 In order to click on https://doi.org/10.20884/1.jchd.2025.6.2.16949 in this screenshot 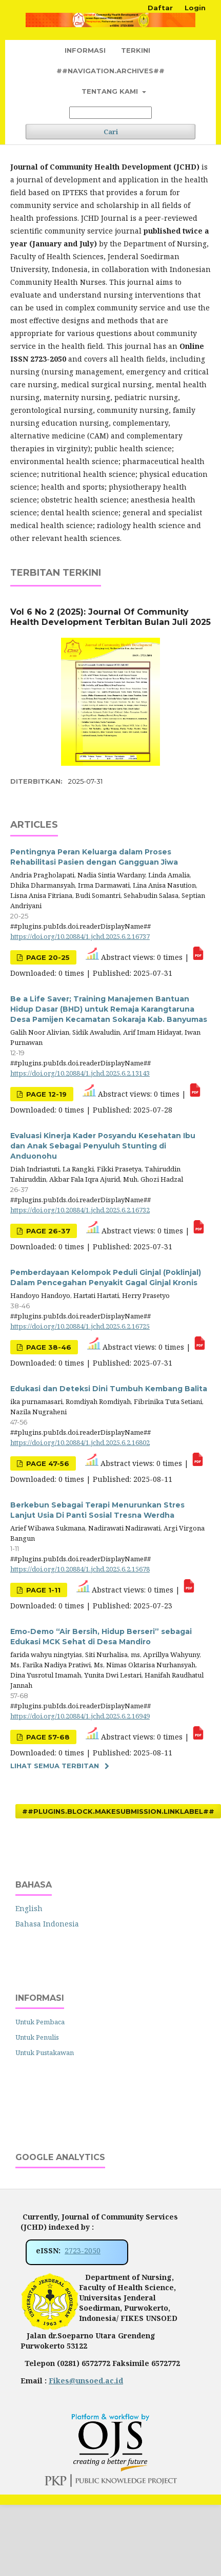, I will do `click(80, 1716)`.